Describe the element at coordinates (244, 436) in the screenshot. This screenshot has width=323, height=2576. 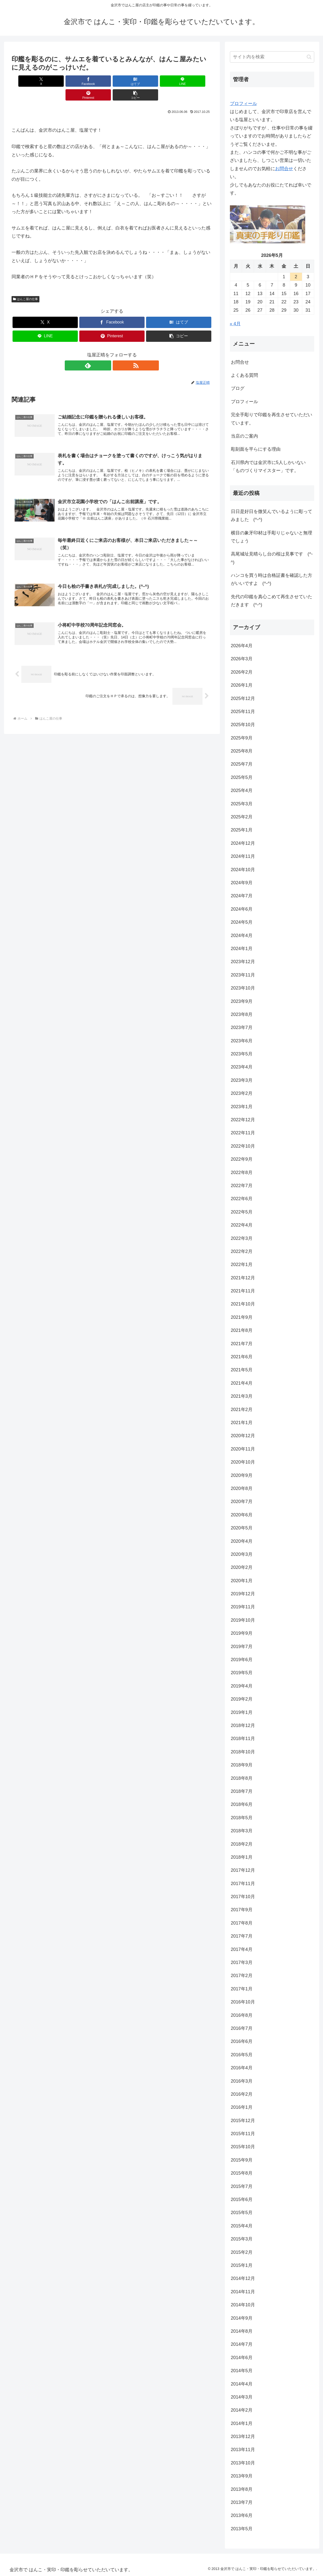
I see `当店のご案内` at that location.